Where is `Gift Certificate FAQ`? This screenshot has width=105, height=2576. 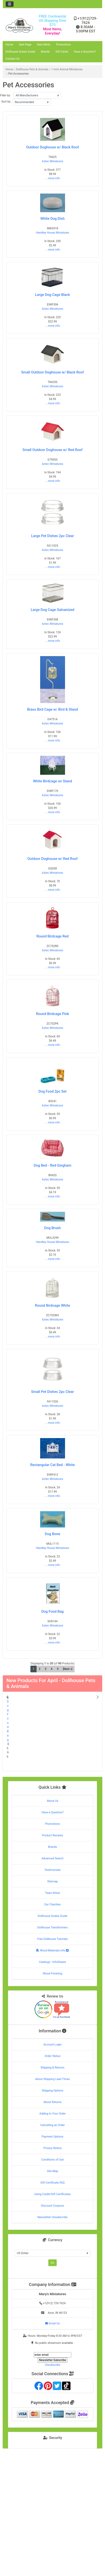
Gift Certificate FAQ is located at coordinates (53, 2182).